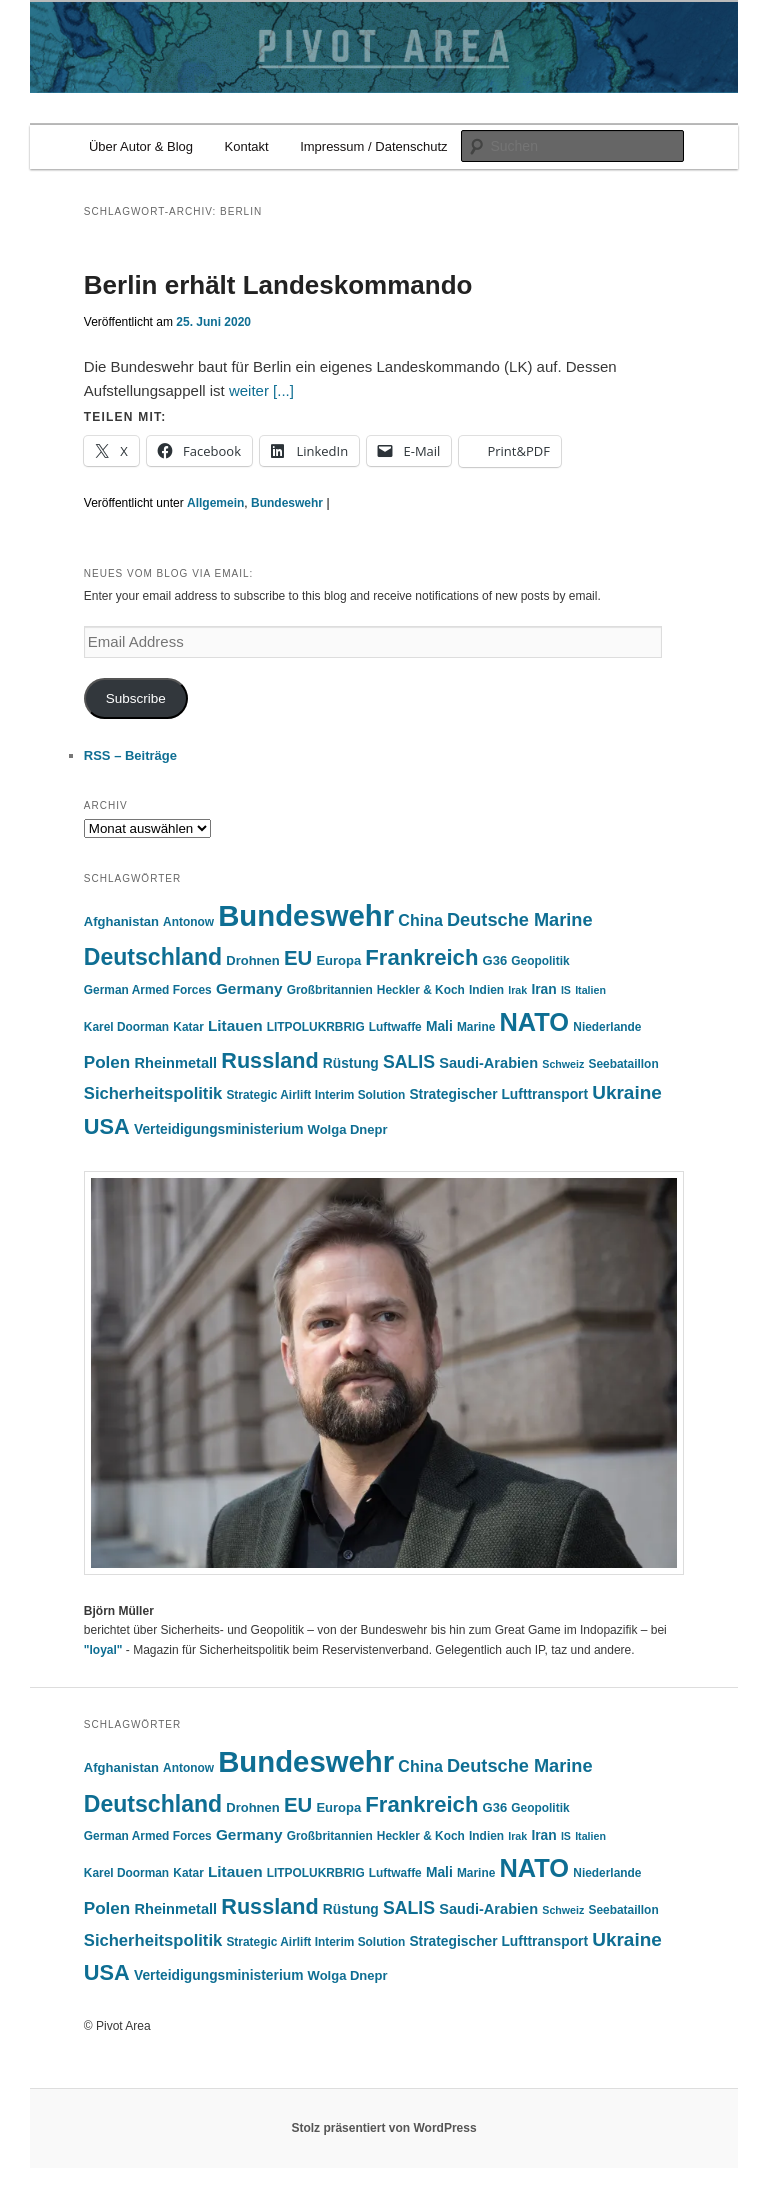 The height and width of the screenshot is (2208, 768). What do you see at coordinates (476, 1027) in the screenshot?
I see `Marine [Marine (5 Einträge)]` at bounding box center [476, 1027].